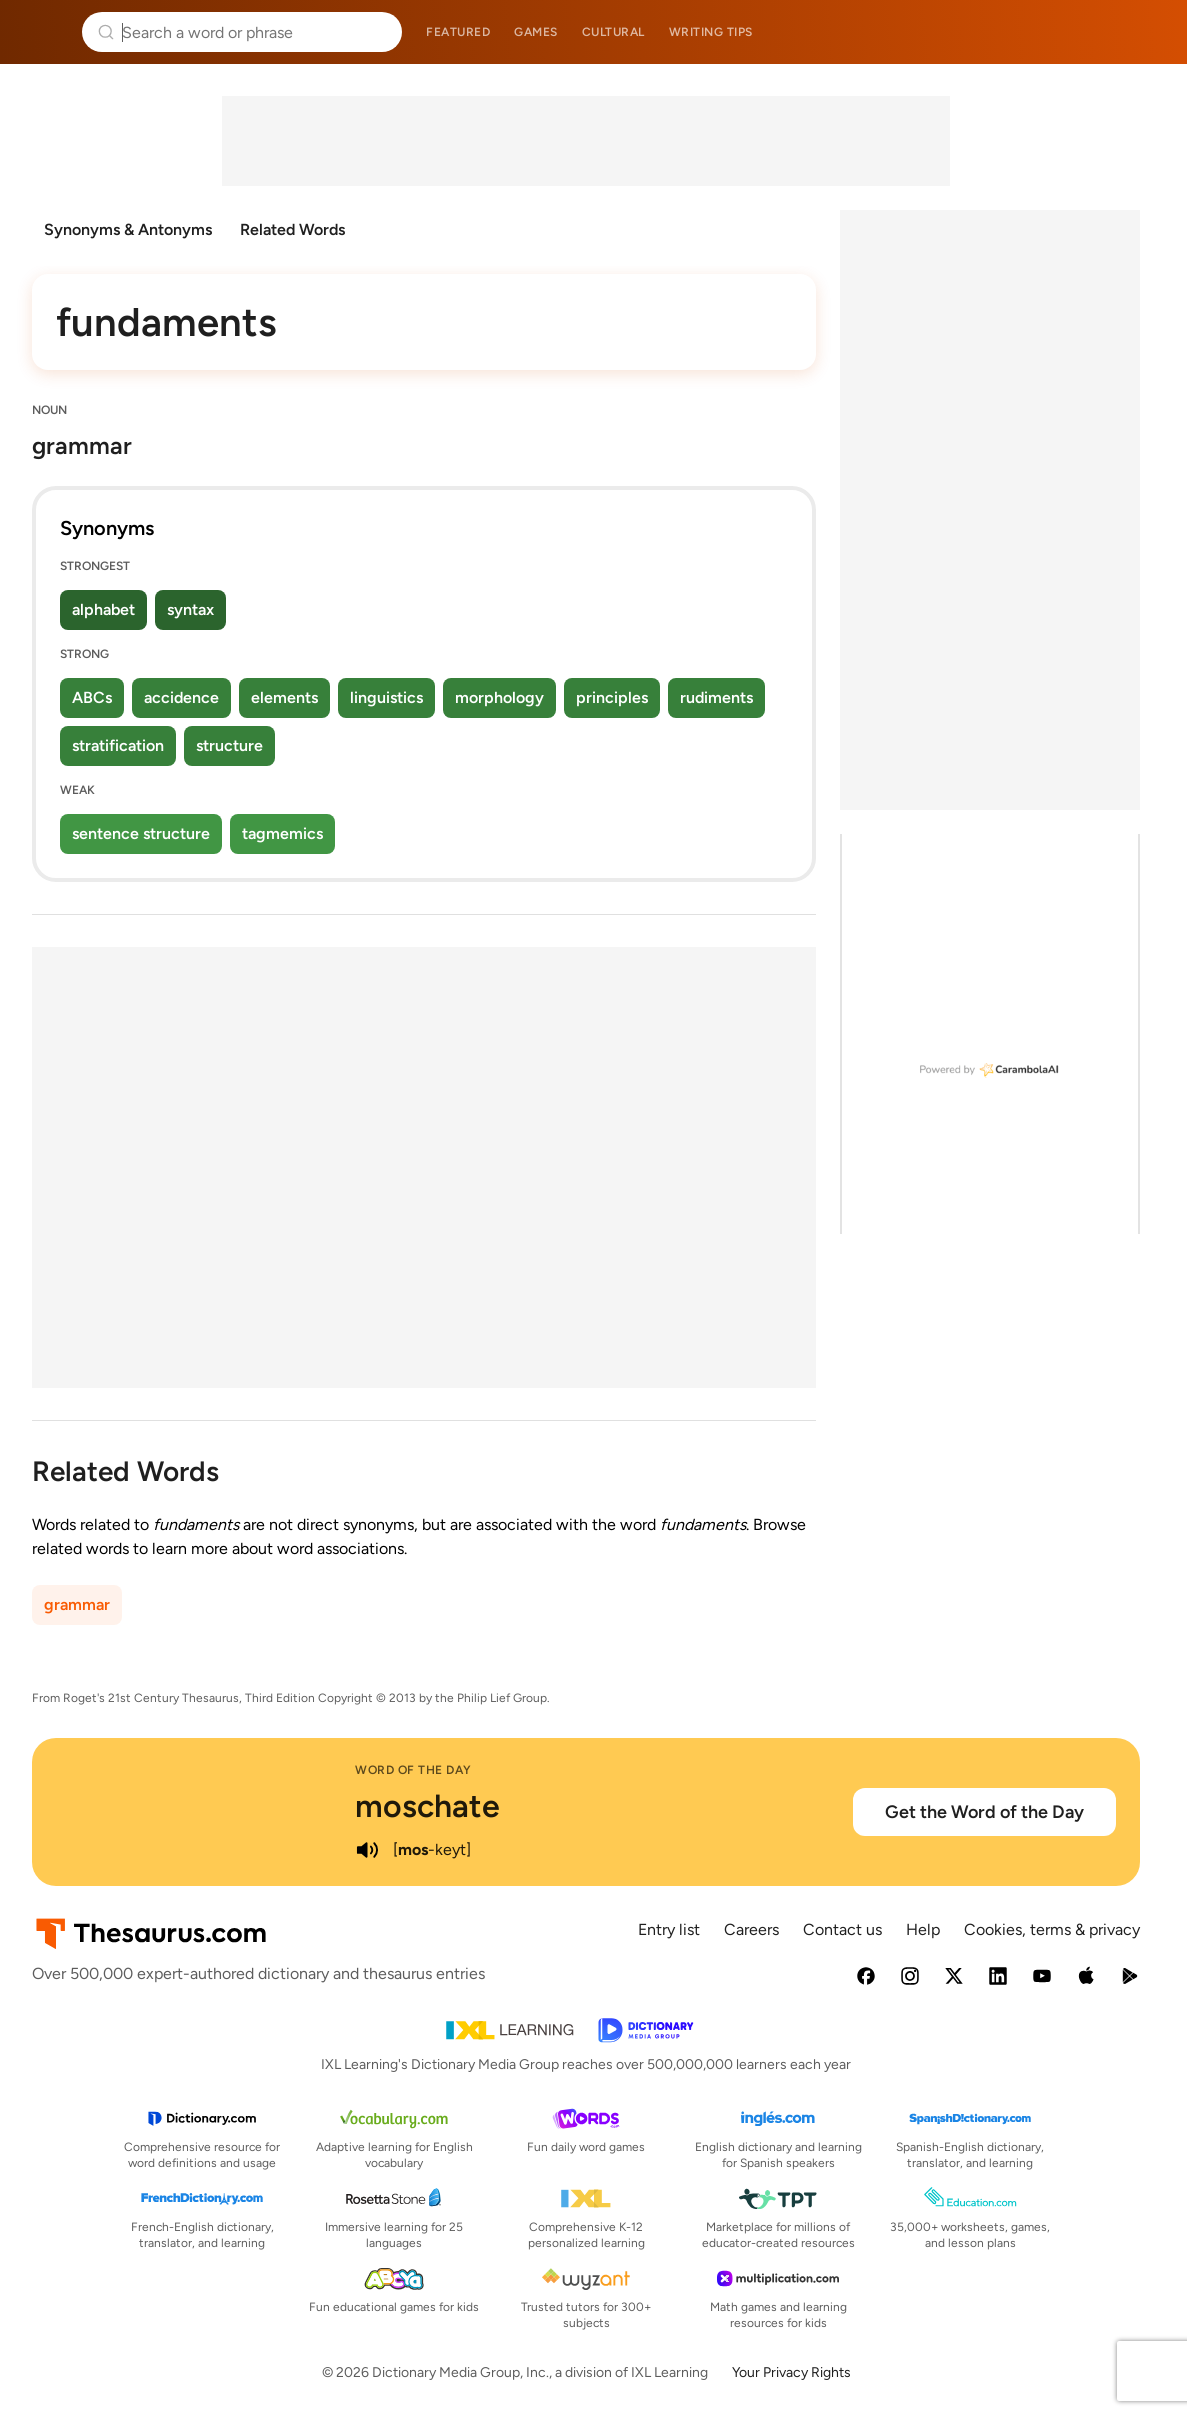  What do you see at coordinates (92, 697) in the screenshot?
I see `ABCs` at bounding box center [92, 697].